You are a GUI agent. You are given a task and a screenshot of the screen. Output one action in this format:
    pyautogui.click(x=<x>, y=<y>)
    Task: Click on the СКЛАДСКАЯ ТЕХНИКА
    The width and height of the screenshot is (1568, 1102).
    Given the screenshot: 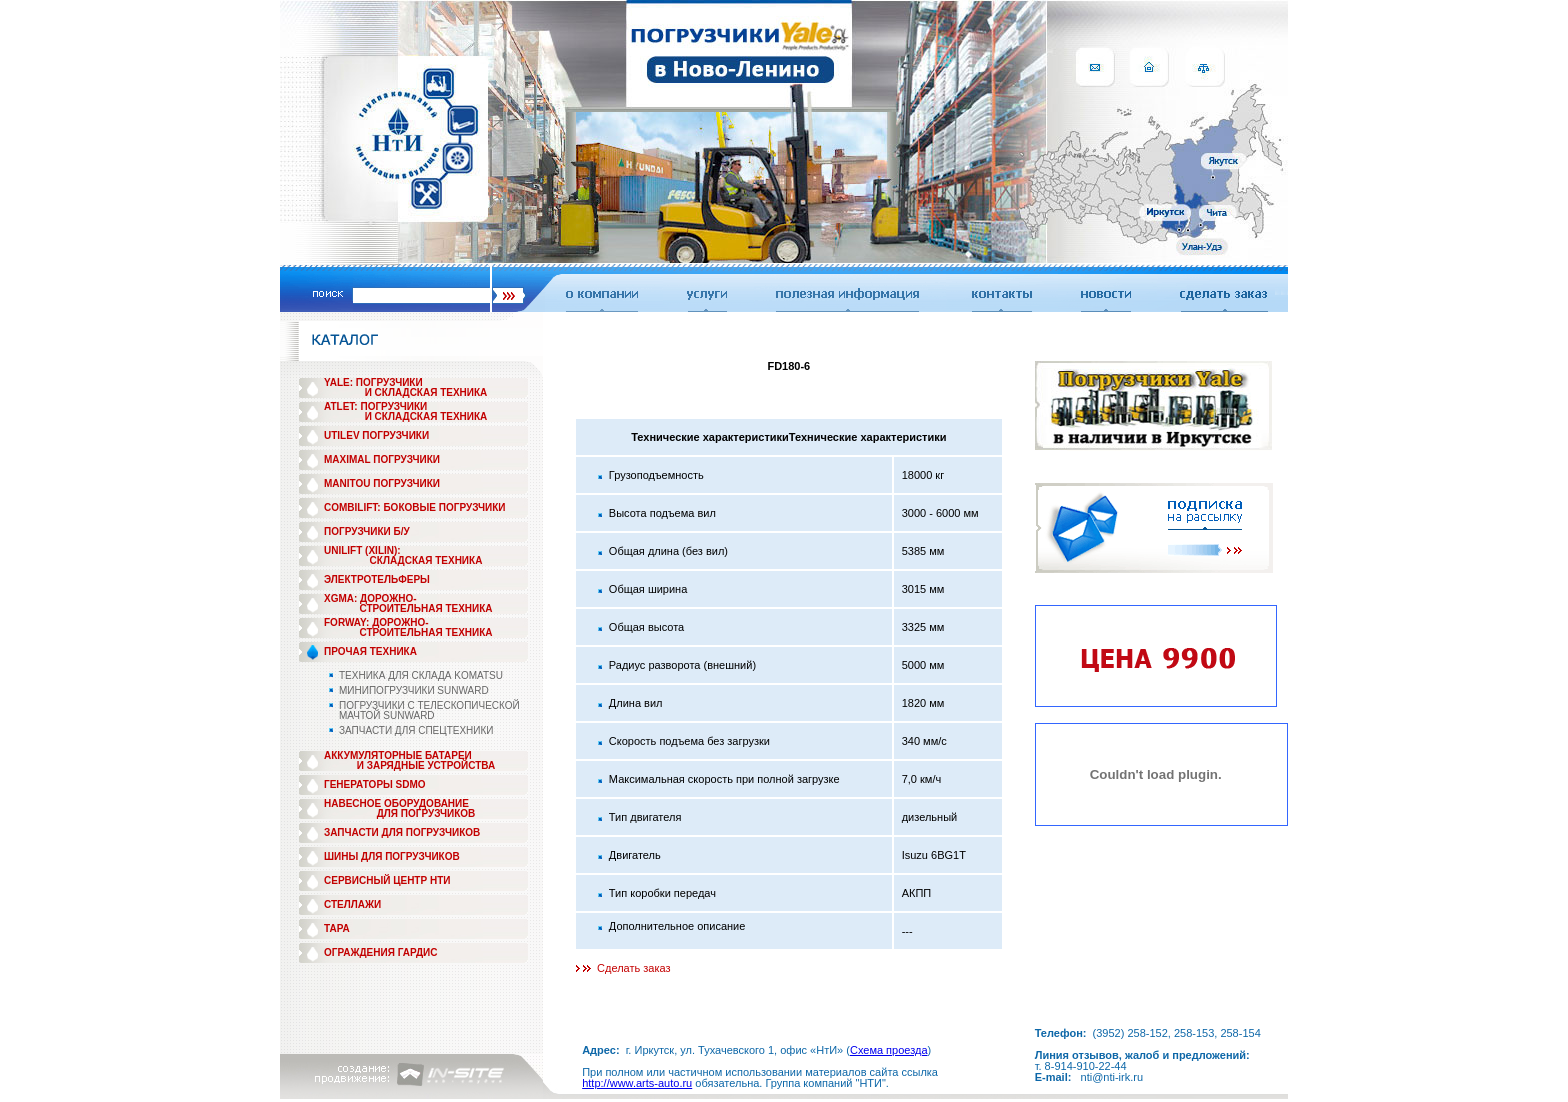 What is the action you would take?
    pyautogui.click(x=426, y=560)
    